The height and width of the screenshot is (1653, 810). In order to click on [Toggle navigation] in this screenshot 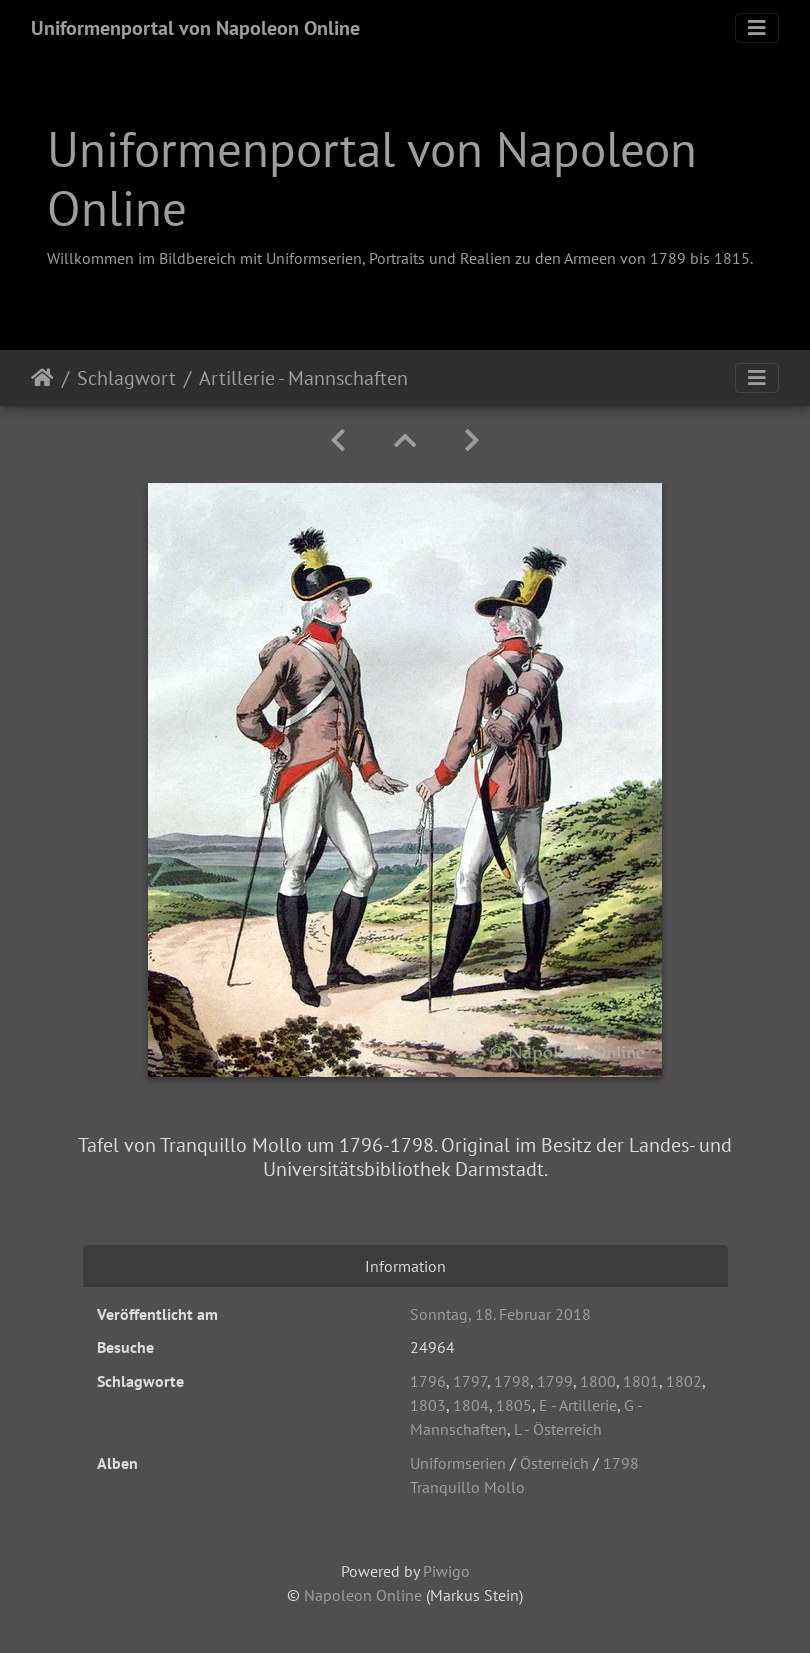, I will do `click(757, 28)`.